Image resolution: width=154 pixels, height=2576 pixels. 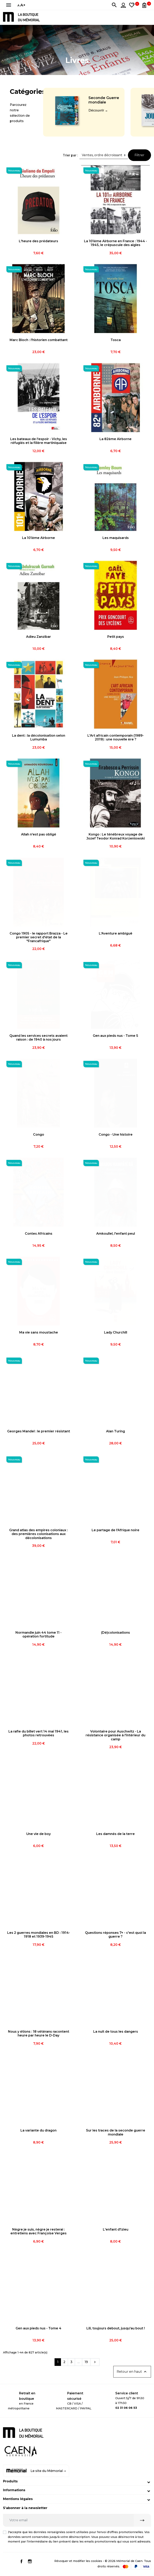 What do you see at coordinates (70, 155) in the screenshot?
I see `Trier par :` at bounding box center [70, 155].